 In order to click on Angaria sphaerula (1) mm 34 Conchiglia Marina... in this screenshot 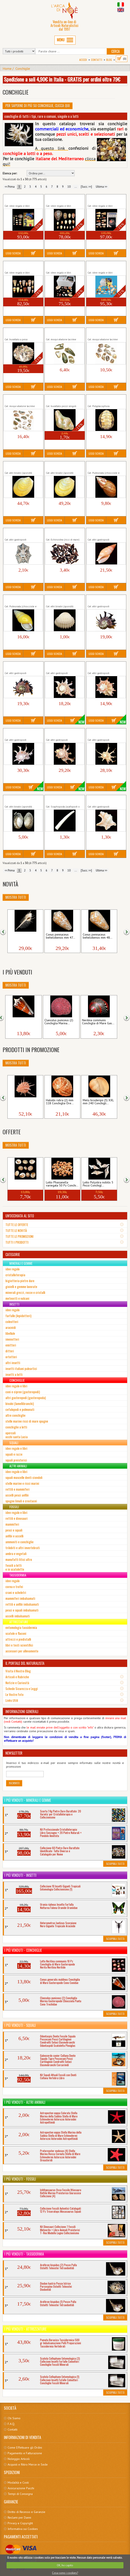, I will do `click(62, 666)`.